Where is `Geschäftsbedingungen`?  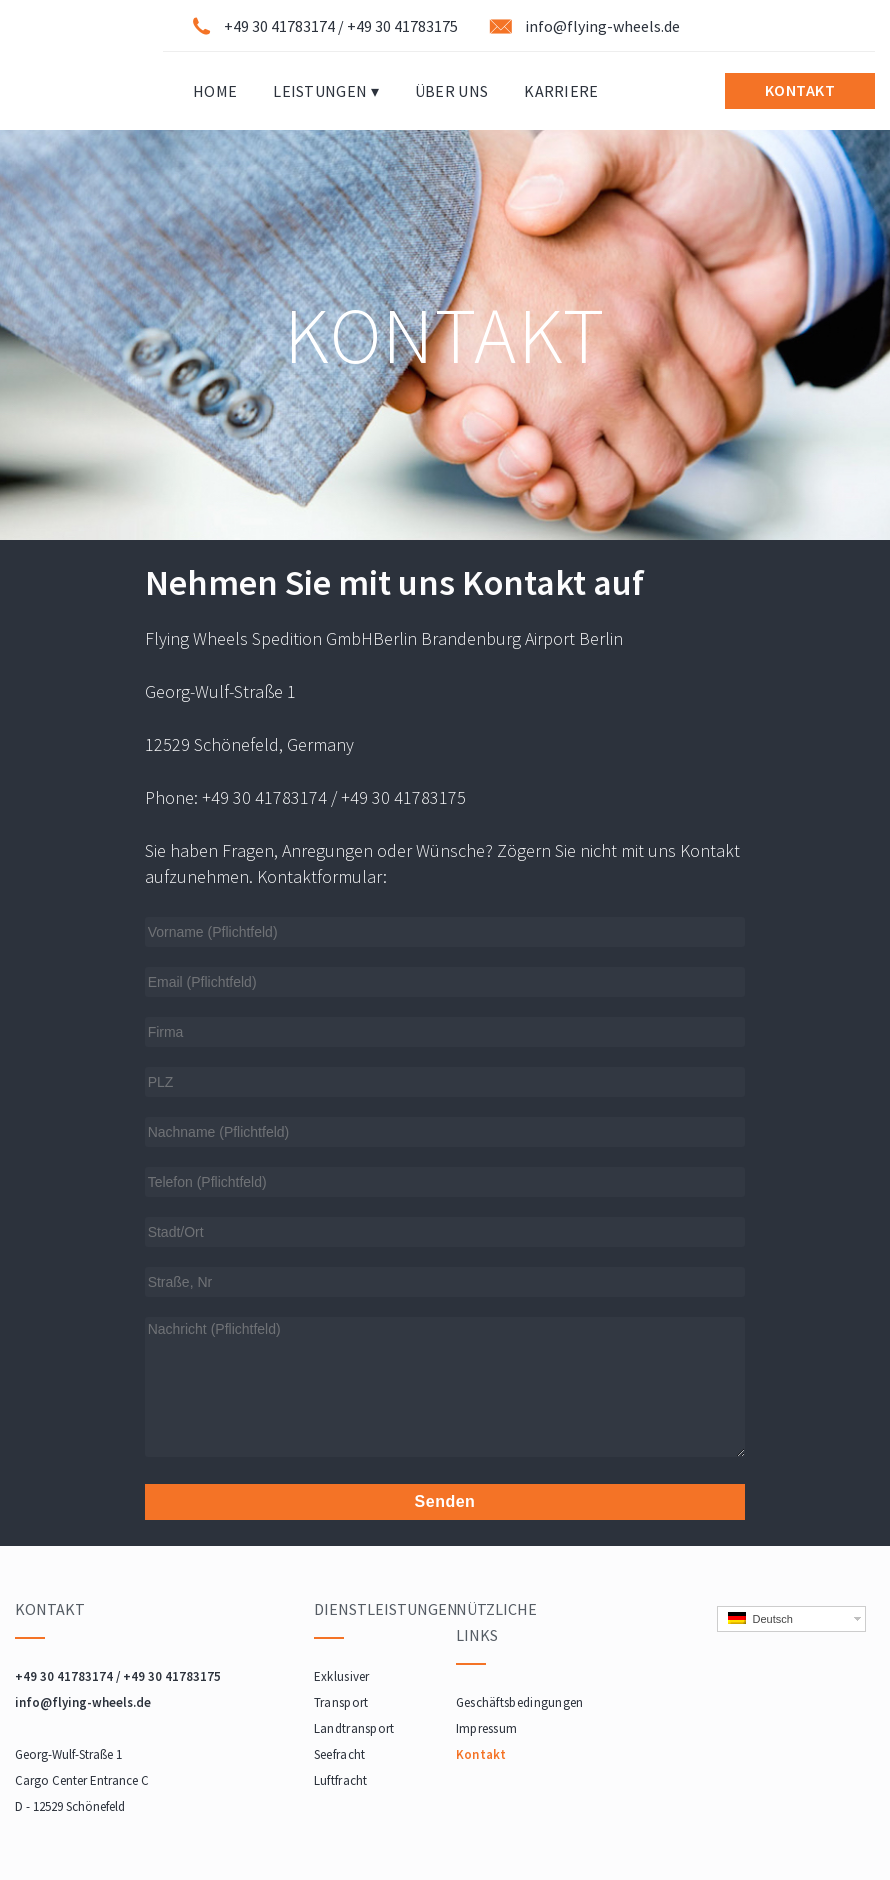
Geschäftsbedingungen is located at coordinates (520, 1702).